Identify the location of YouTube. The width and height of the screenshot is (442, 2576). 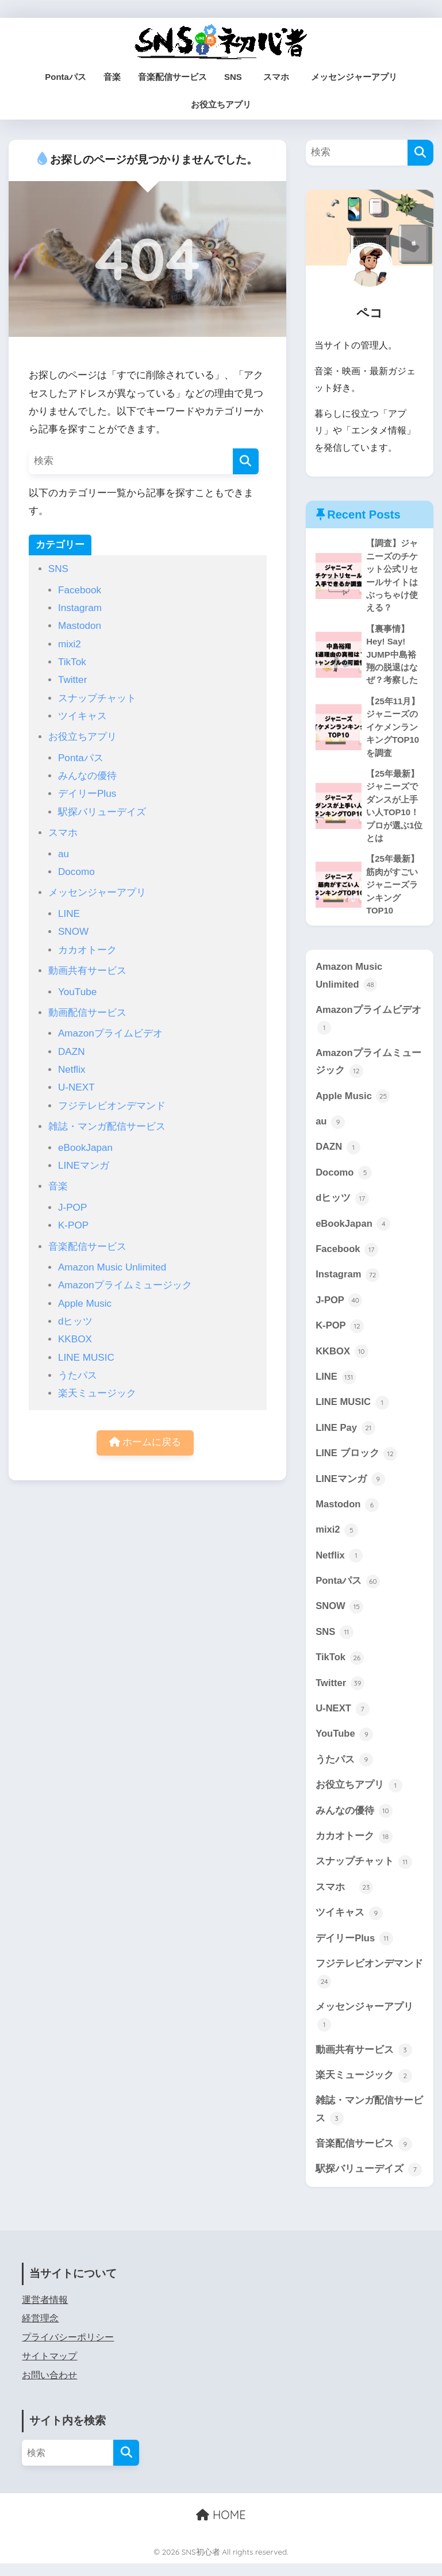
(77, 991).